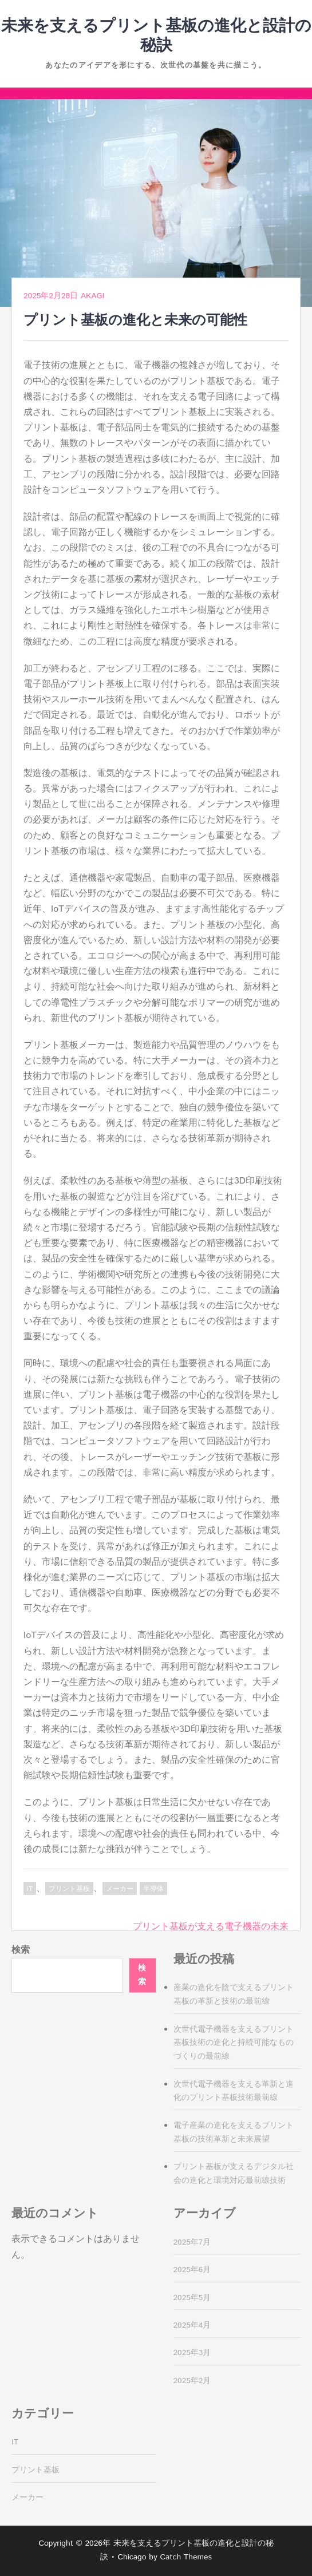  What do you see at coordinates (119, 1889) in the screenshot?
I see `メーカー` at bounding box center [119, 1889].